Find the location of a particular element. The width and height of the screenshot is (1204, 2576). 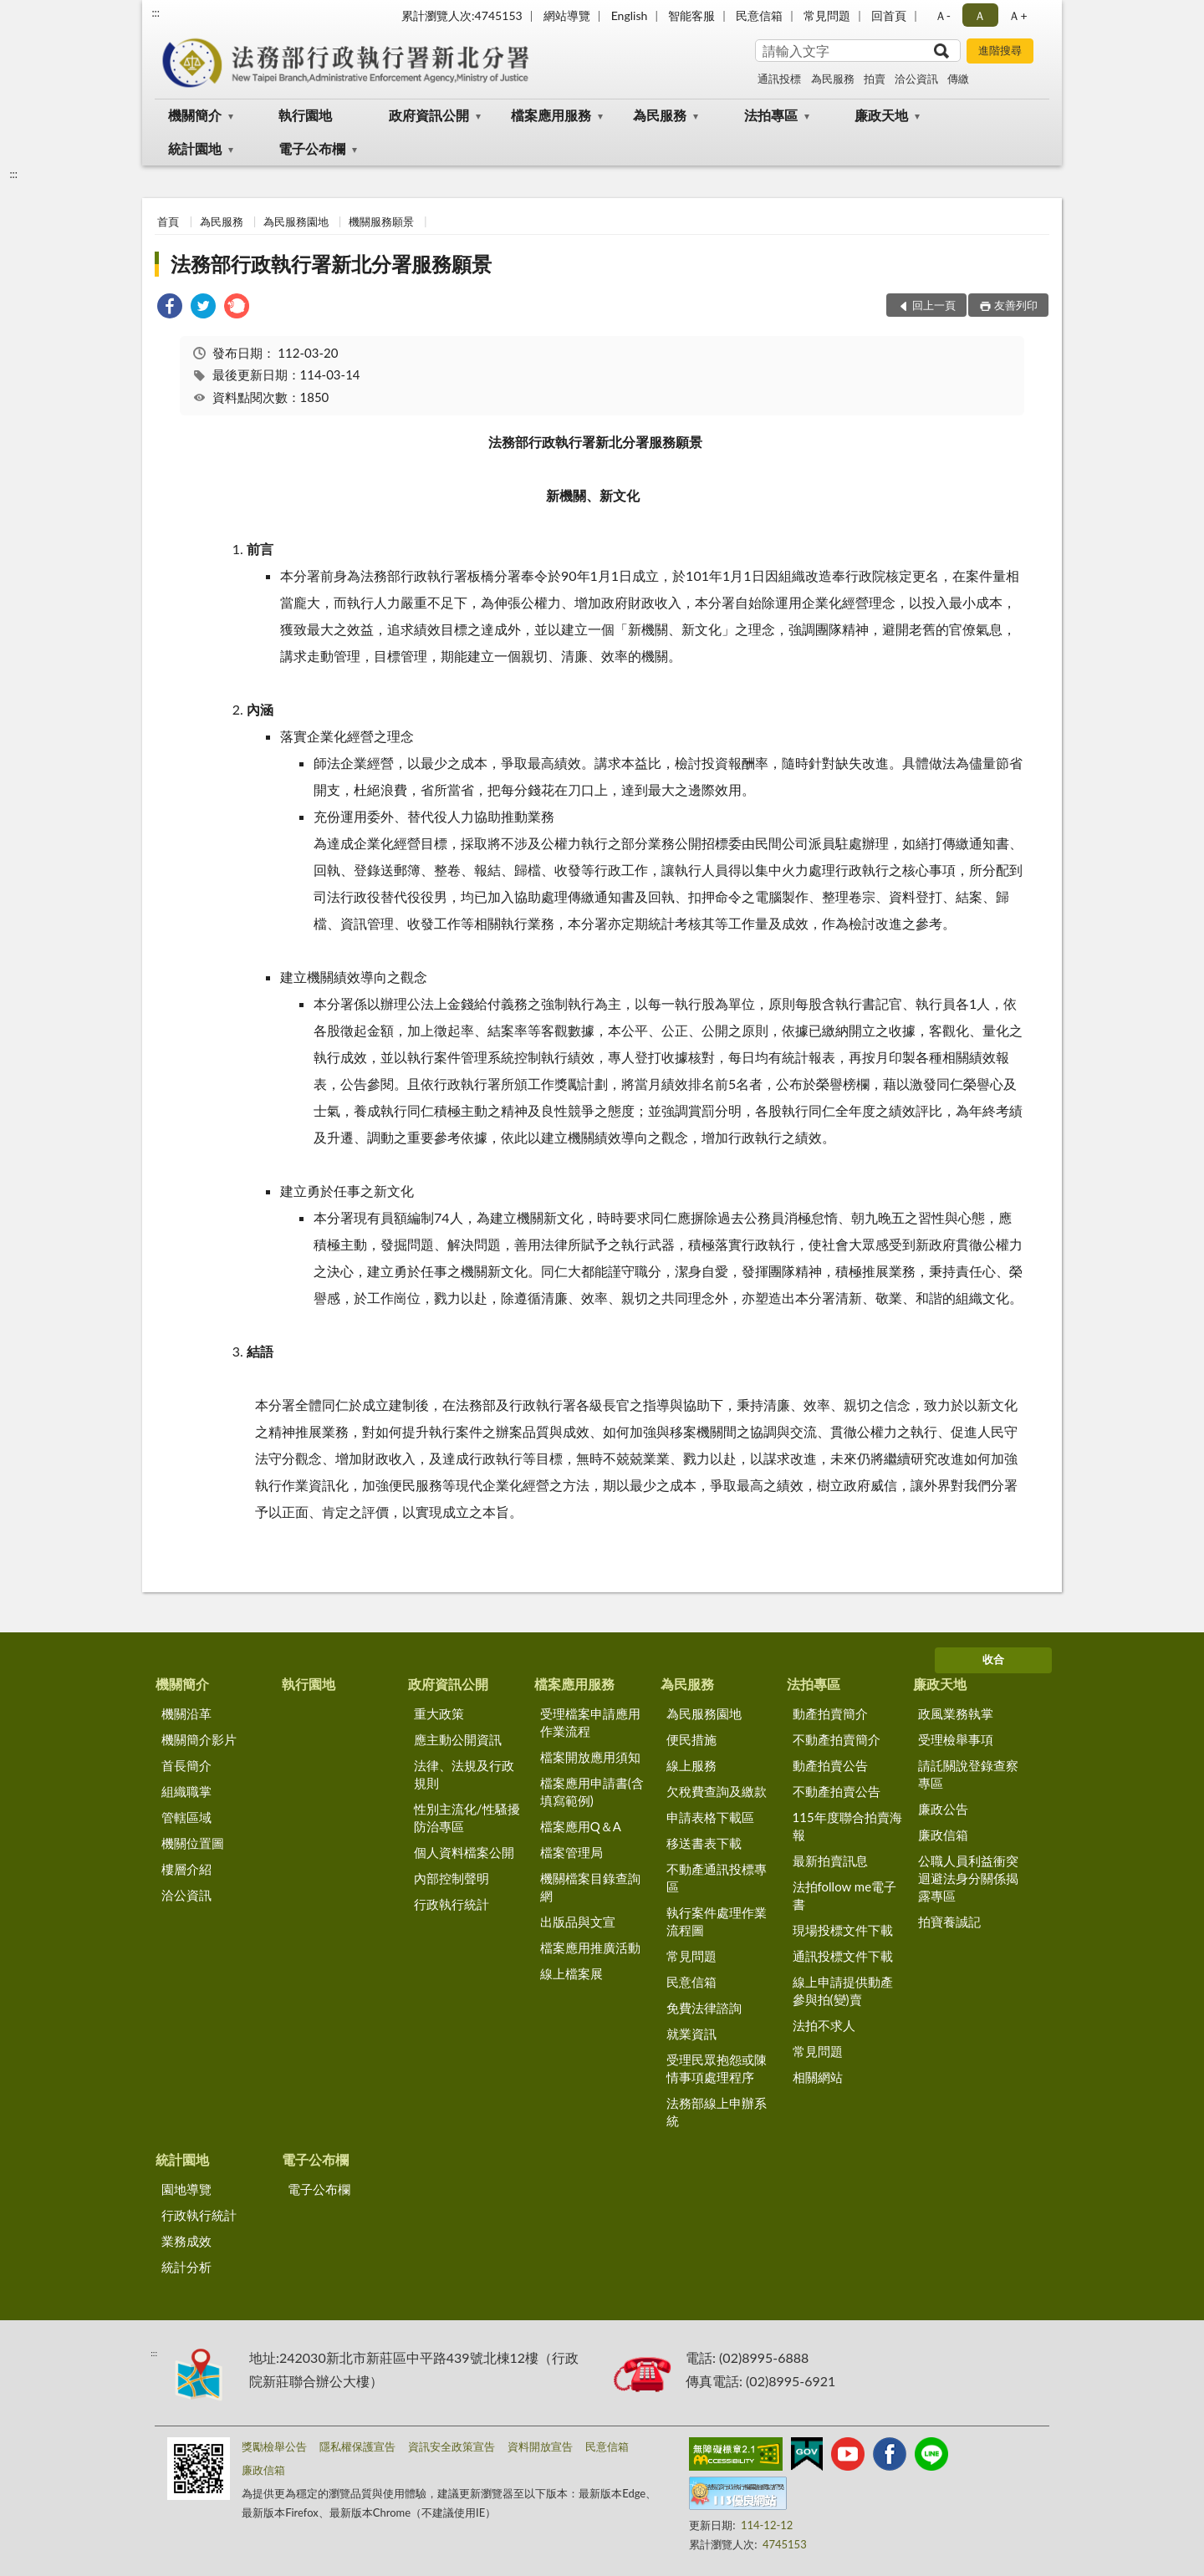

法拍不求人 is located at coordinates (824, 2025).